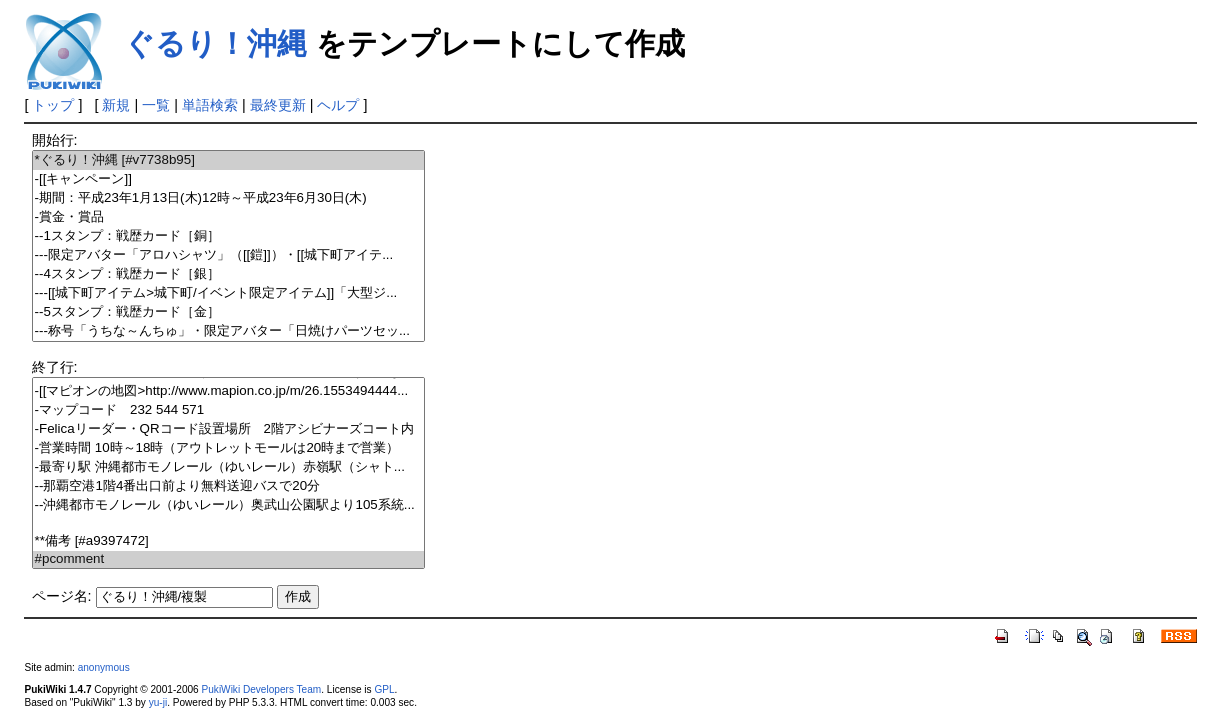 The image size is (1221, 720). What do you see at coordinates (228, 541) in the screenshot?
I see `**備考 [#a9397472]` at bounding box center [228, 541].